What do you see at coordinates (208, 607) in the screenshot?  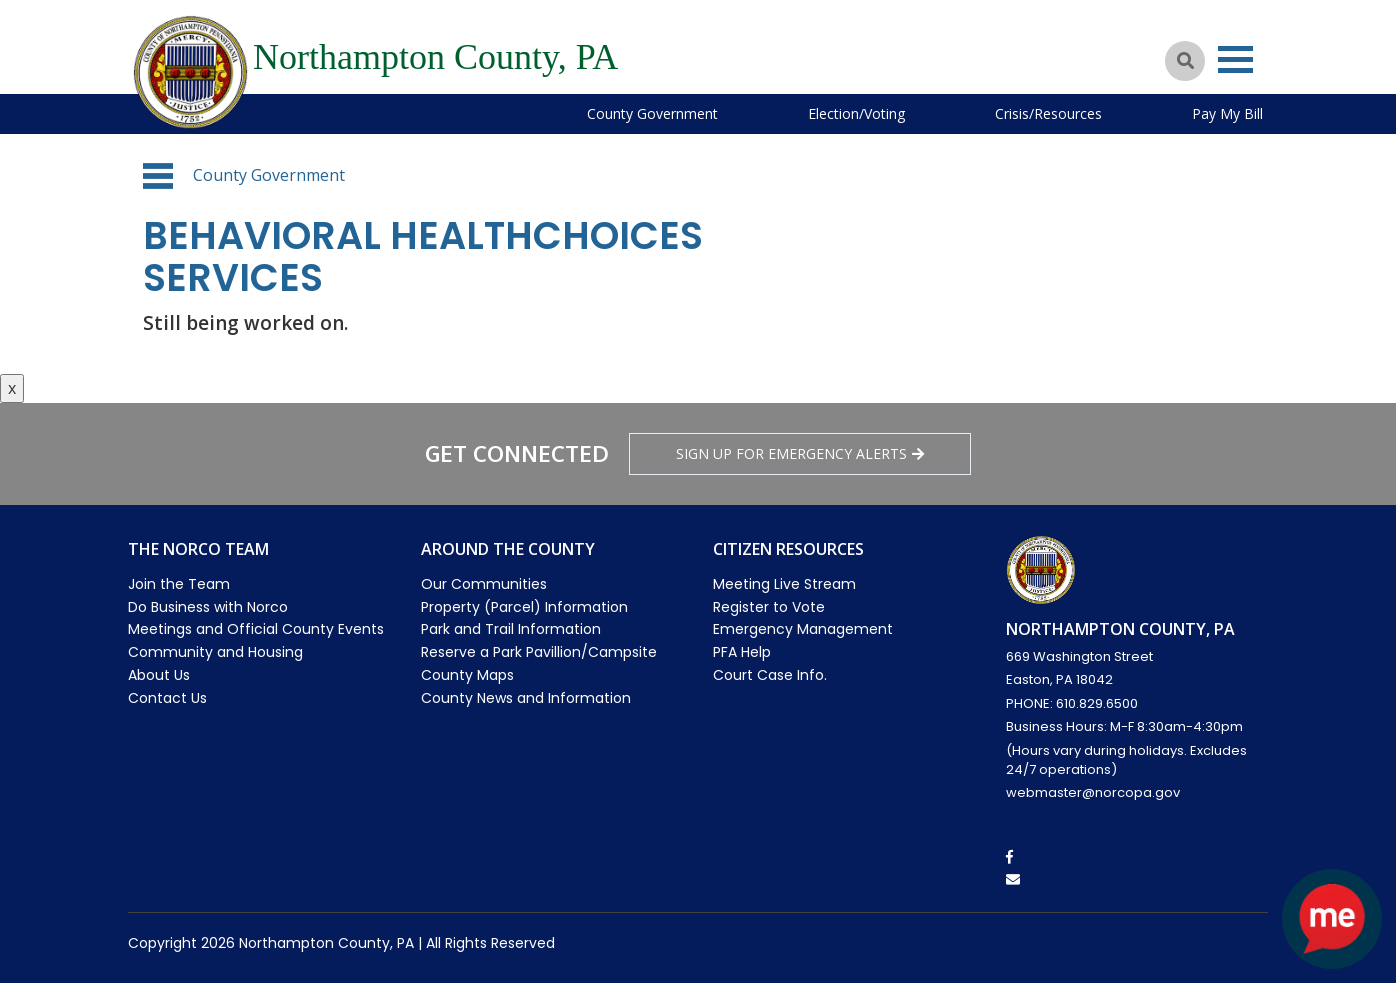 I see `Do Business with Norco` at bounding box center [208, 607].